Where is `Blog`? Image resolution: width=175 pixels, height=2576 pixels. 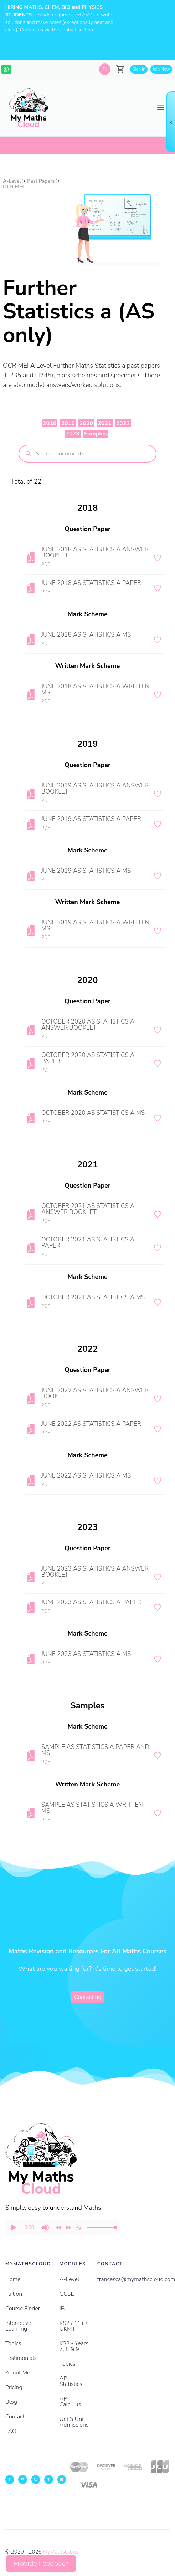 Blog is located at coordinates (11, 2402).